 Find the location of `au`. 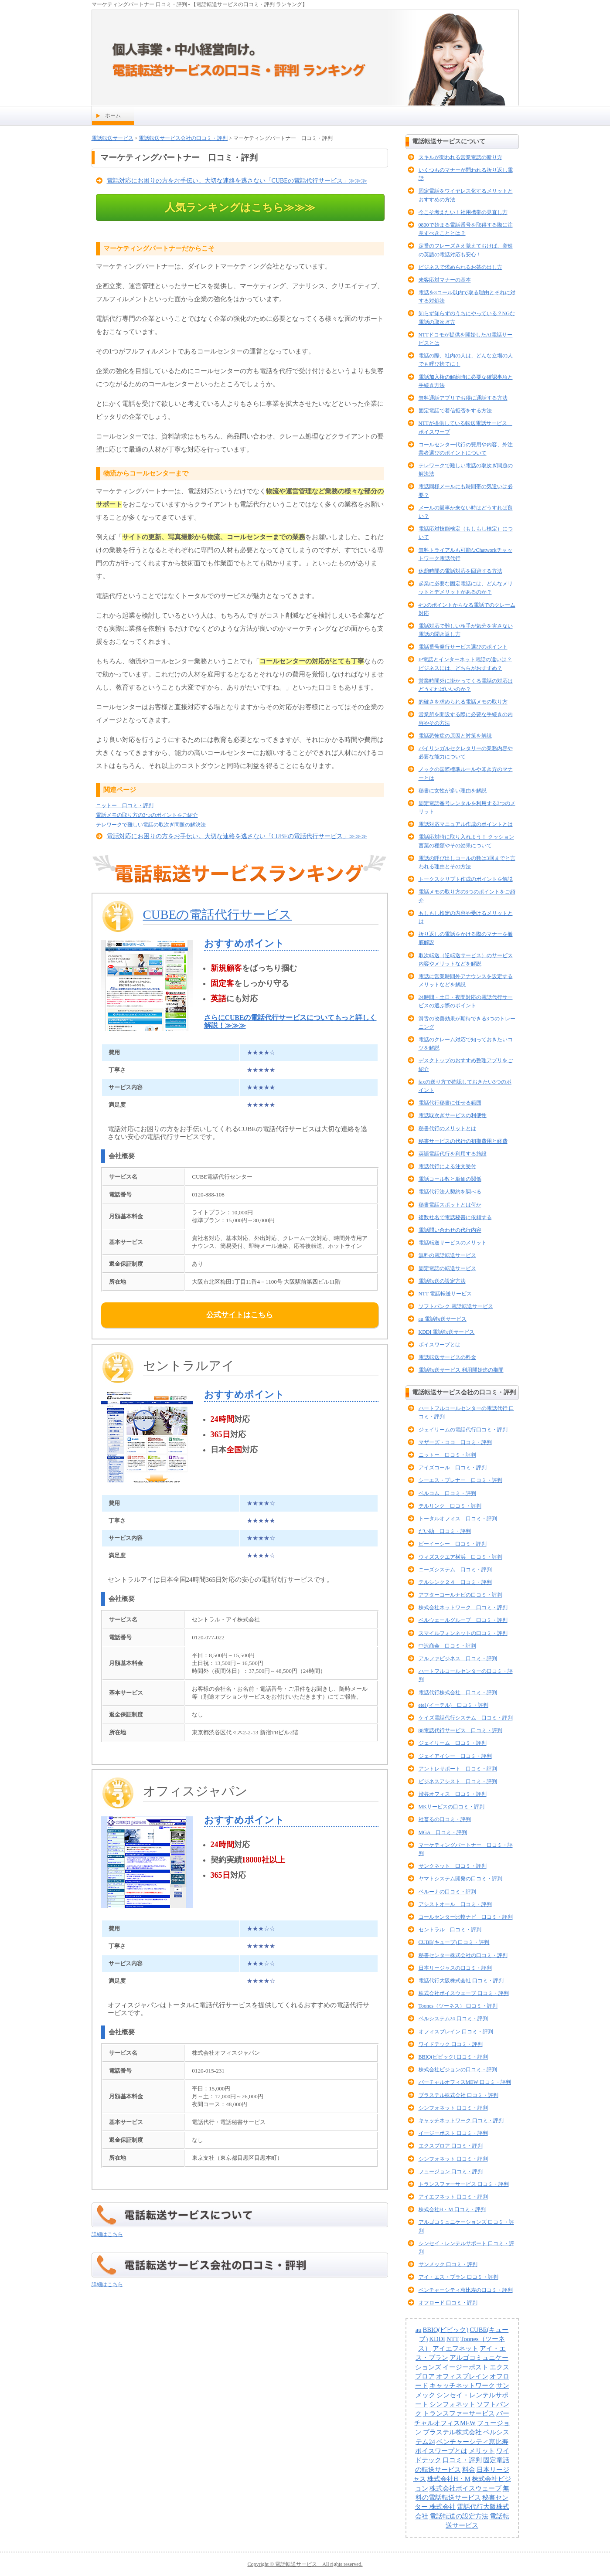

au is located at coordinates (419, 2329).